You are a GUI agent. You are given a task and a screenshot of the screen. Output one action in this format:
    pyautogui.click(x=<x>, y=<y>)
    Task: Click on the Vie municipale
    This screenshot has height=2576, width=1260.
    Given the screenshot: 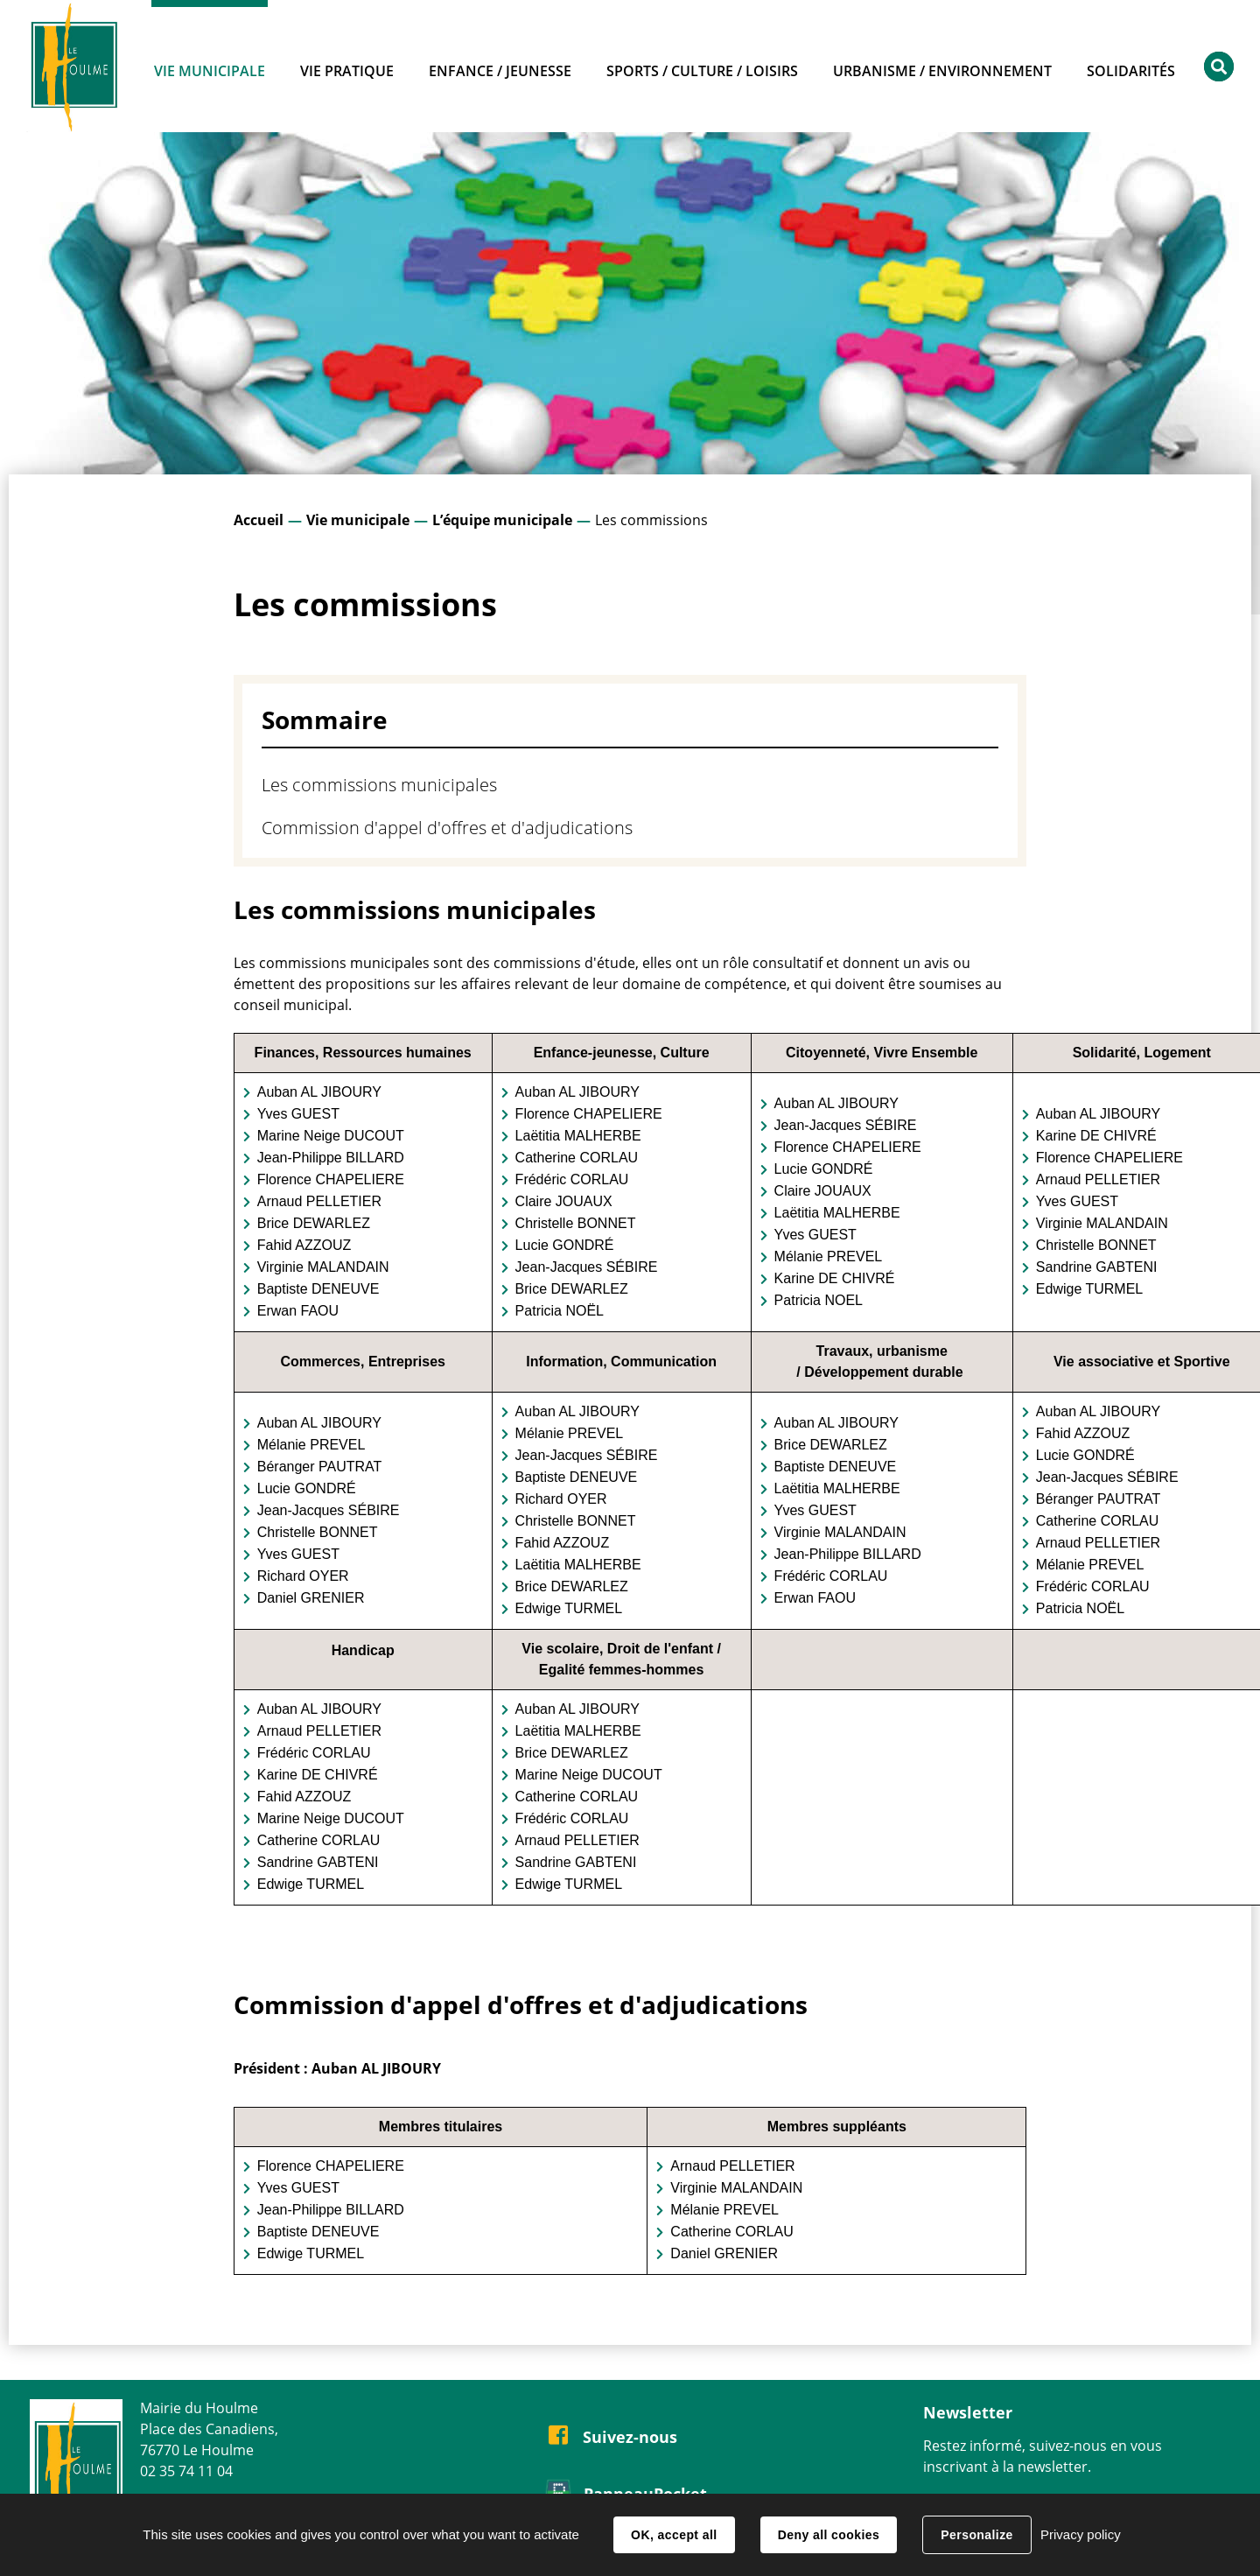 What is the action you would take?
    pyautogui.click(x=358, y=520)
    